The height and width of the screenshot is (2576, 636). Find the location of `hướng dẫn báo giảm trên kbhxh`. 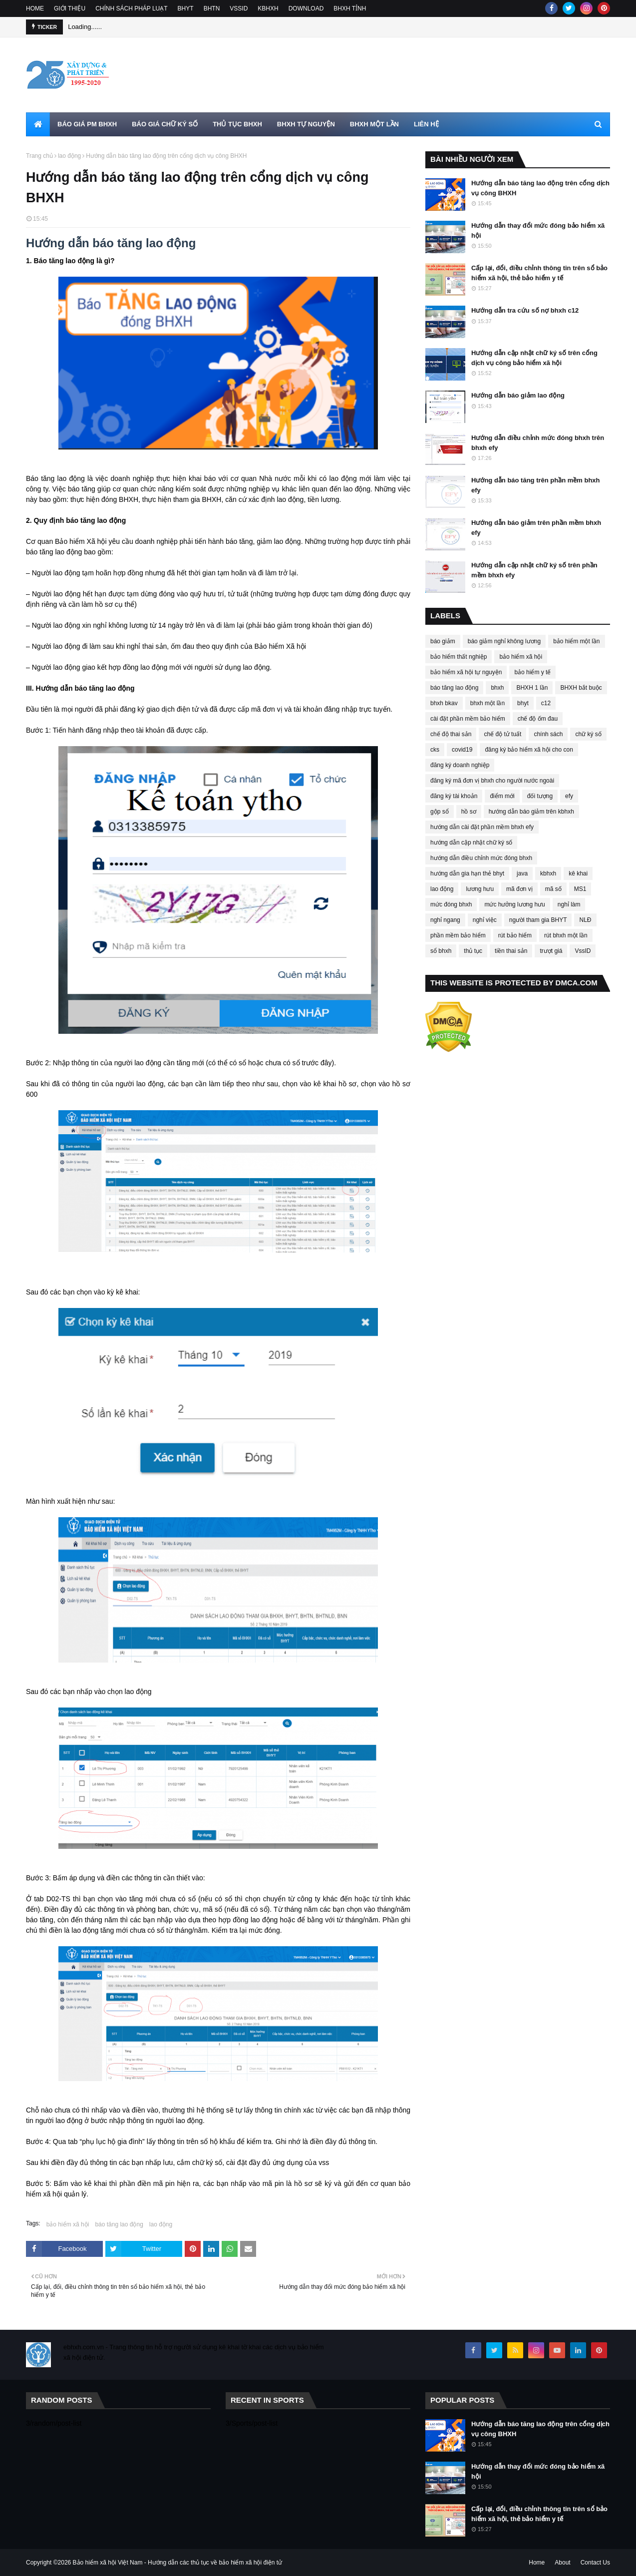

hướng dẫn báo giảm trên kbhxh is located at coordinates (531, 811).